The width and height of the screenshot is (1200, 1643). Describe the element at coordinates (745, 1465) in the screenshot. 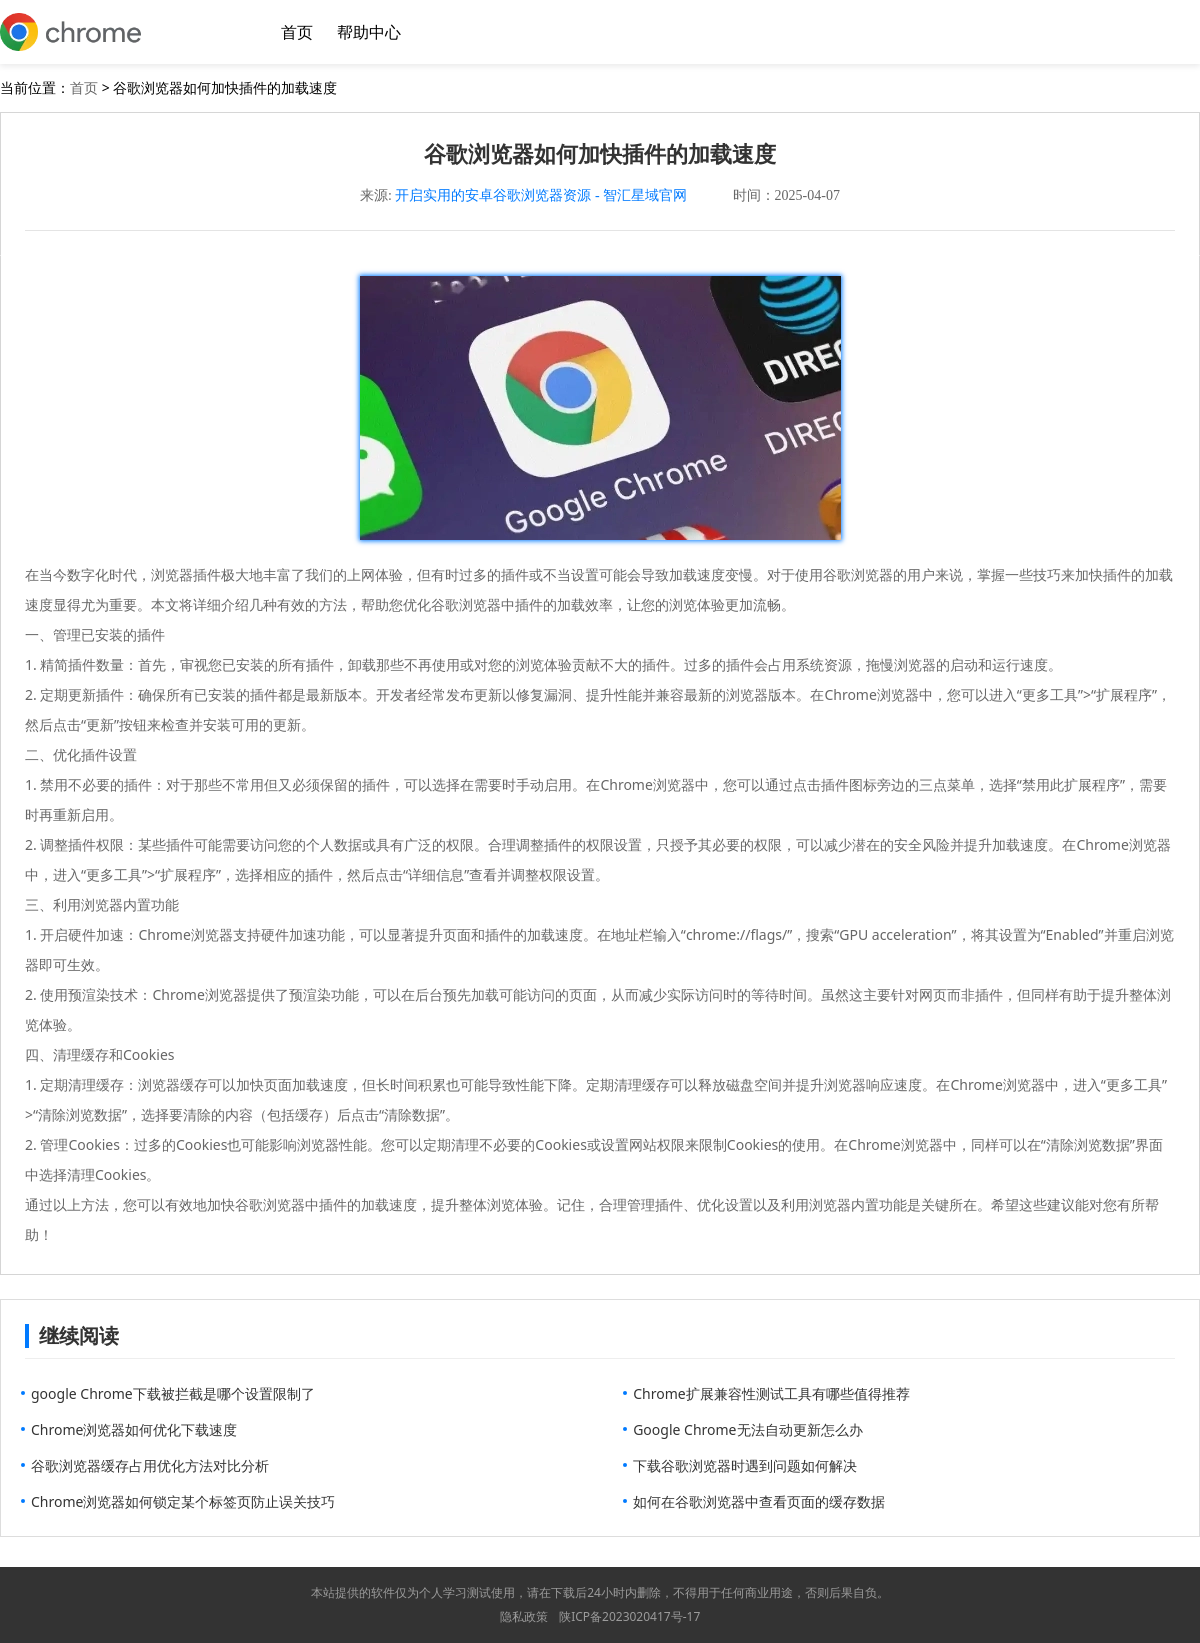

I see `下载谷歌浏览器时遇到问题如何解决` at that location.